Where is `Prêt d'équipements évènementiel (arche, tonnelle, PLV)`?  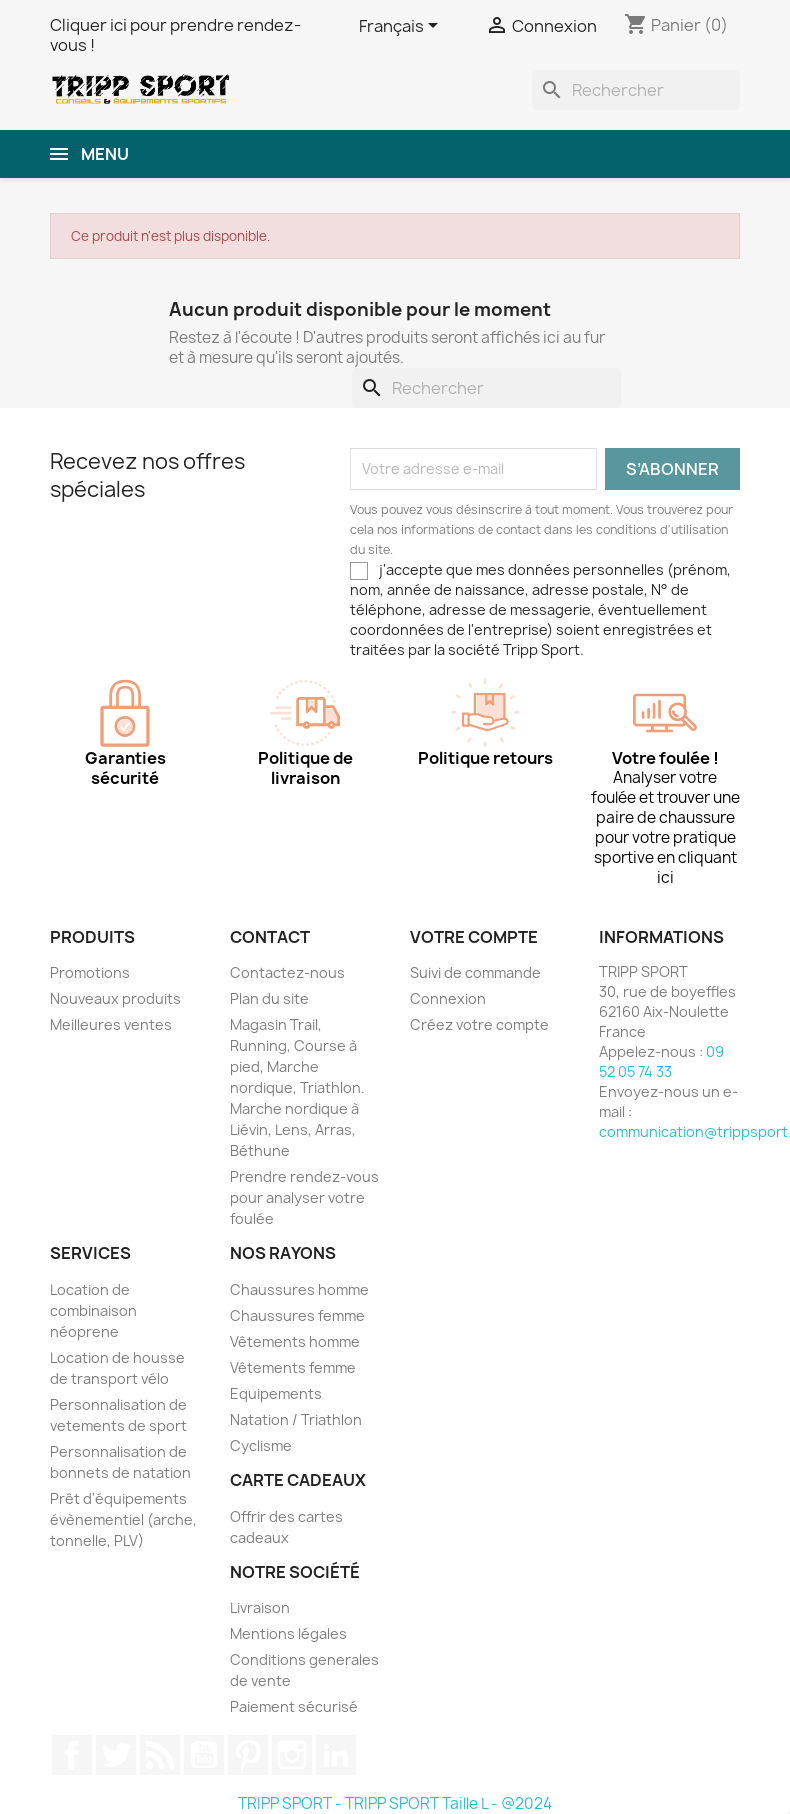 Prêt d'équipements évènementiel (arche, tonnelle, PLV) is located at coordinates (123, 1519).